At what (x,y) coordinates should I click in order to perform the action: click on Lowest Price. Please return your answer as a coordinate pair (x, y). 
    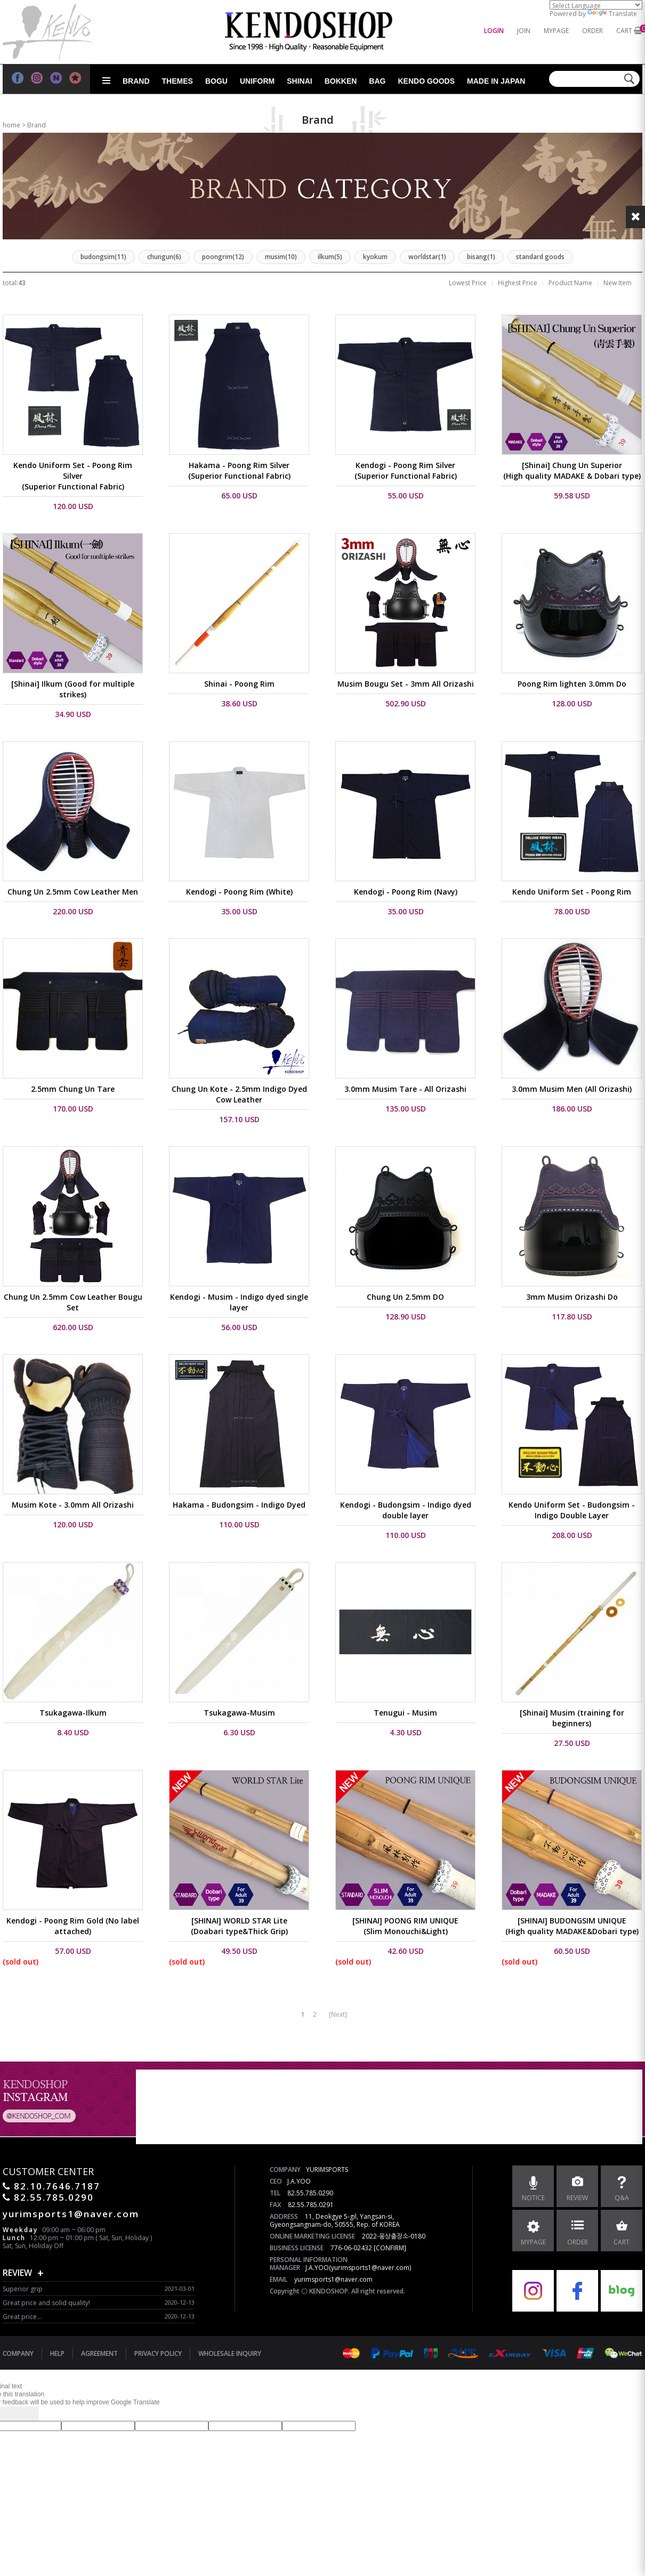
    Looking at the image, I should click on (468, 282).